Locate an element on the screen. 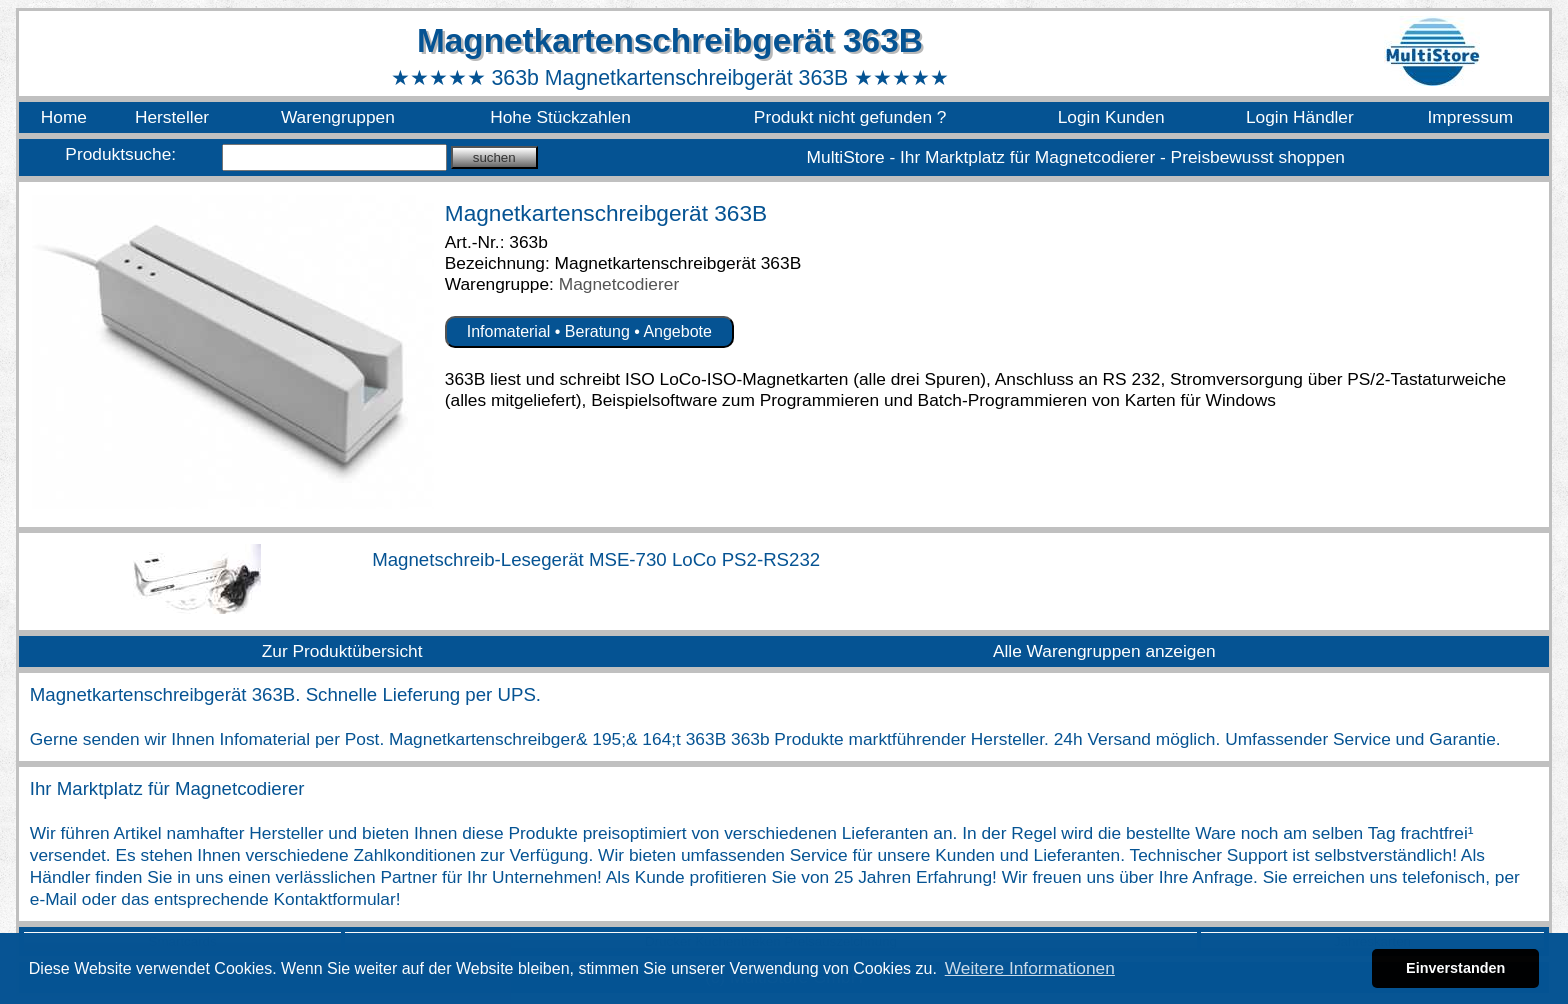  Impressum is located at coordinates (1471, 117).